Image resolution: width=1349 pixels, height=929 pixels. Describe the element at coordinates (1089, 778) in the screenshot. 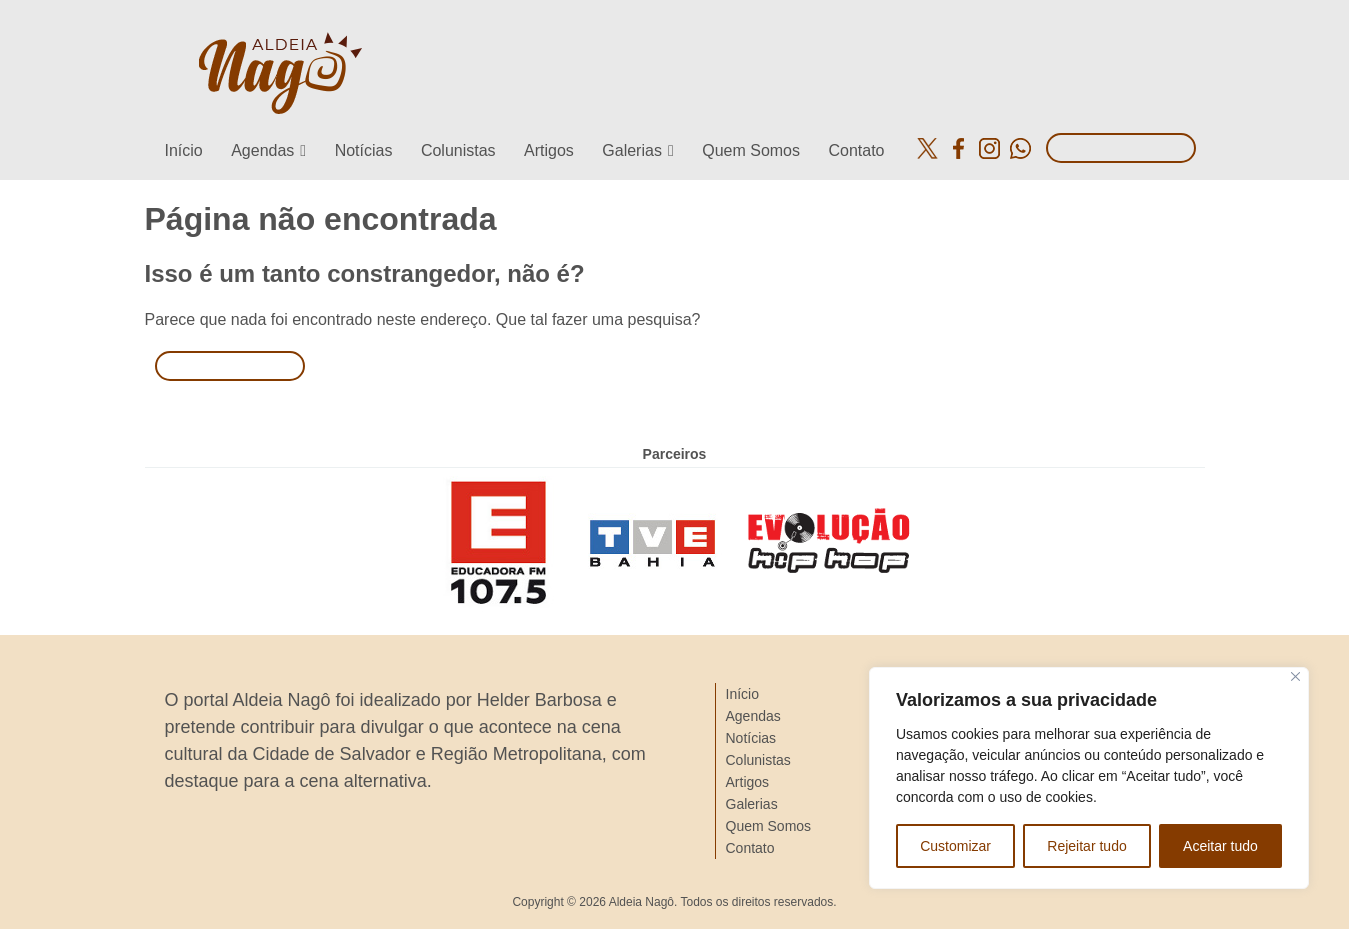

I see `[region]` at that location.